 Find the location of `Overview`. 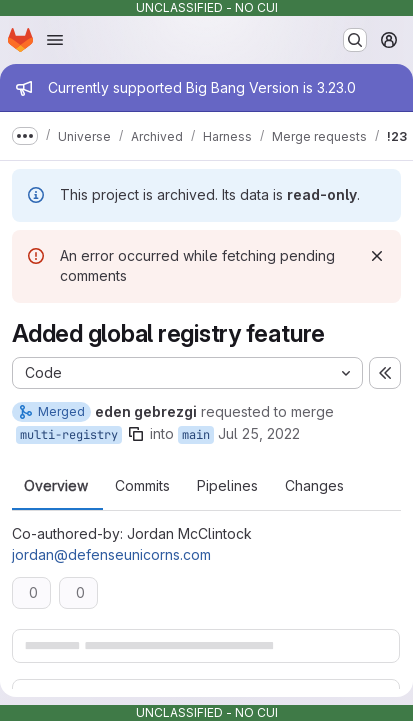

Overview is located at coordinates (56, 486).